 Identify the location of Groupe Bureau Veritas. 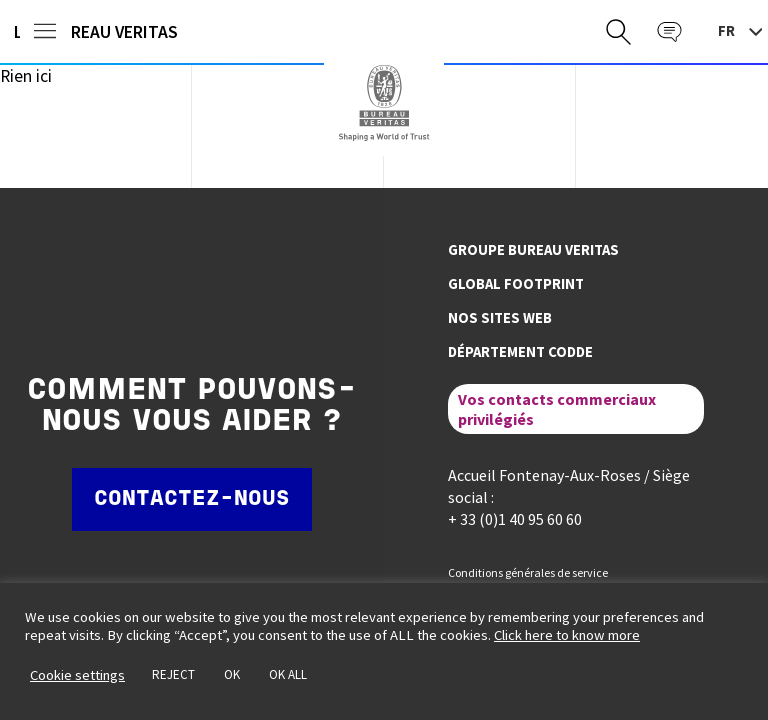
(533, 250).